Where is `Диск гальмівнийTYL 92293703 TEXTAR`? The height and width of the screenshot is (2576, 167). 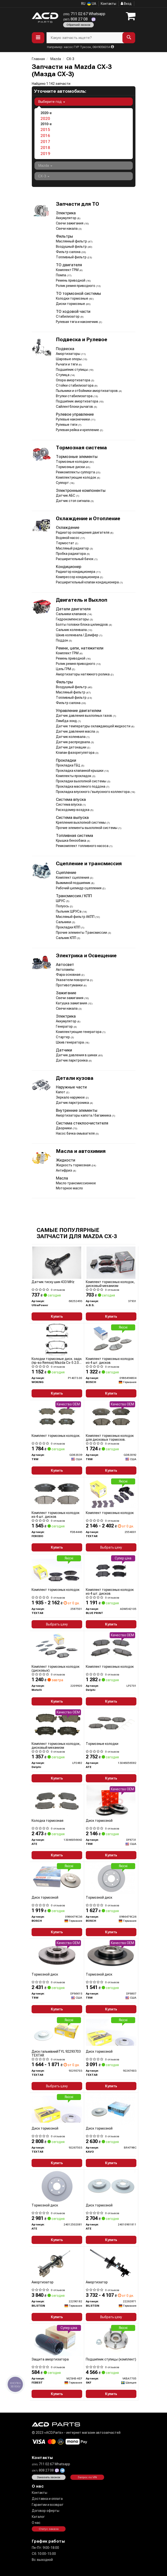 Диск гальмівнийTYL 92293703 TEXTAR is located at coordinates (56, 2053).